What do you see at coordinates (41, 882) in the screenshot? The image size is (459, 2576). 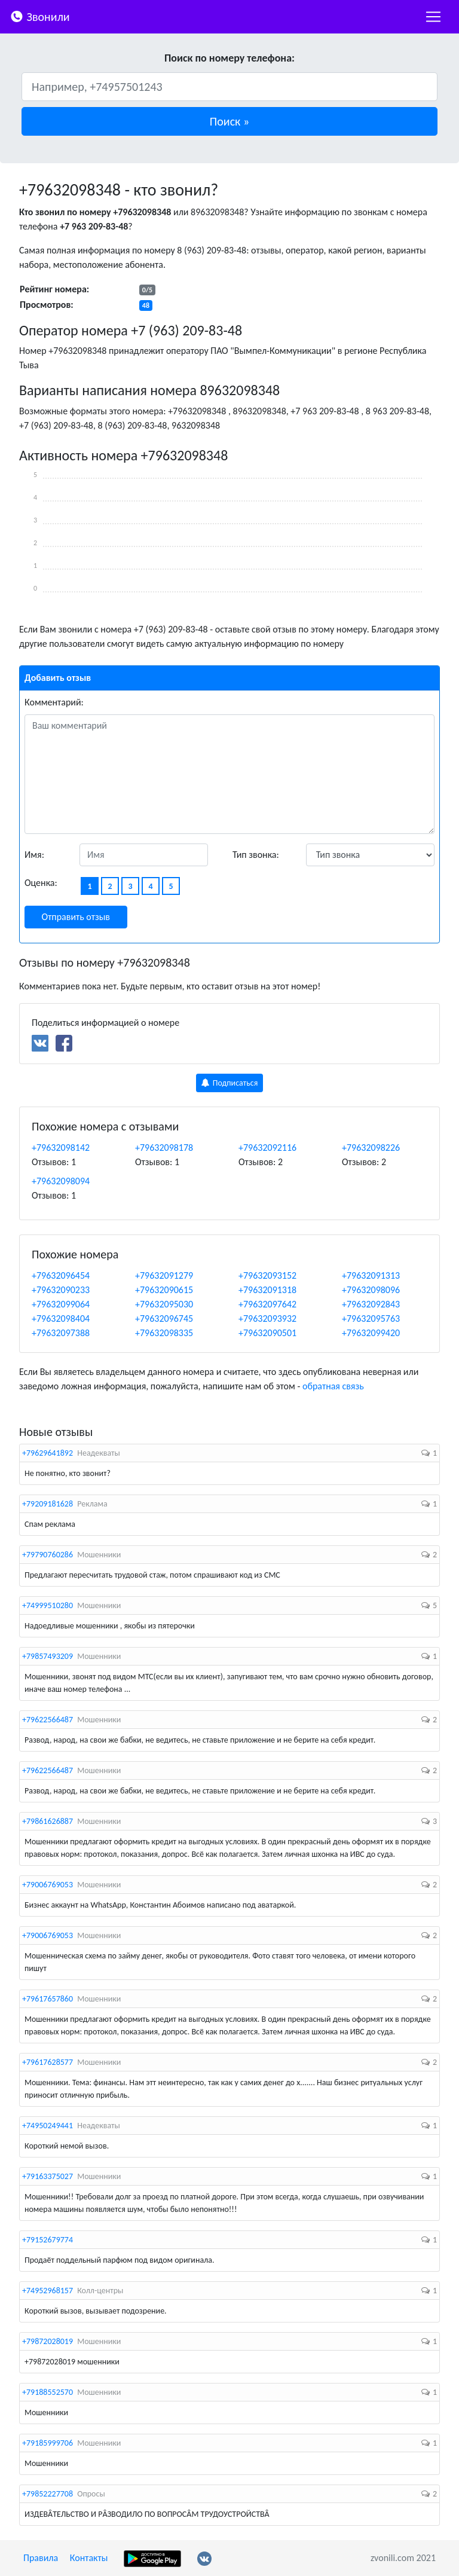 I see `Оценка:` at bounding box center [41, 882].